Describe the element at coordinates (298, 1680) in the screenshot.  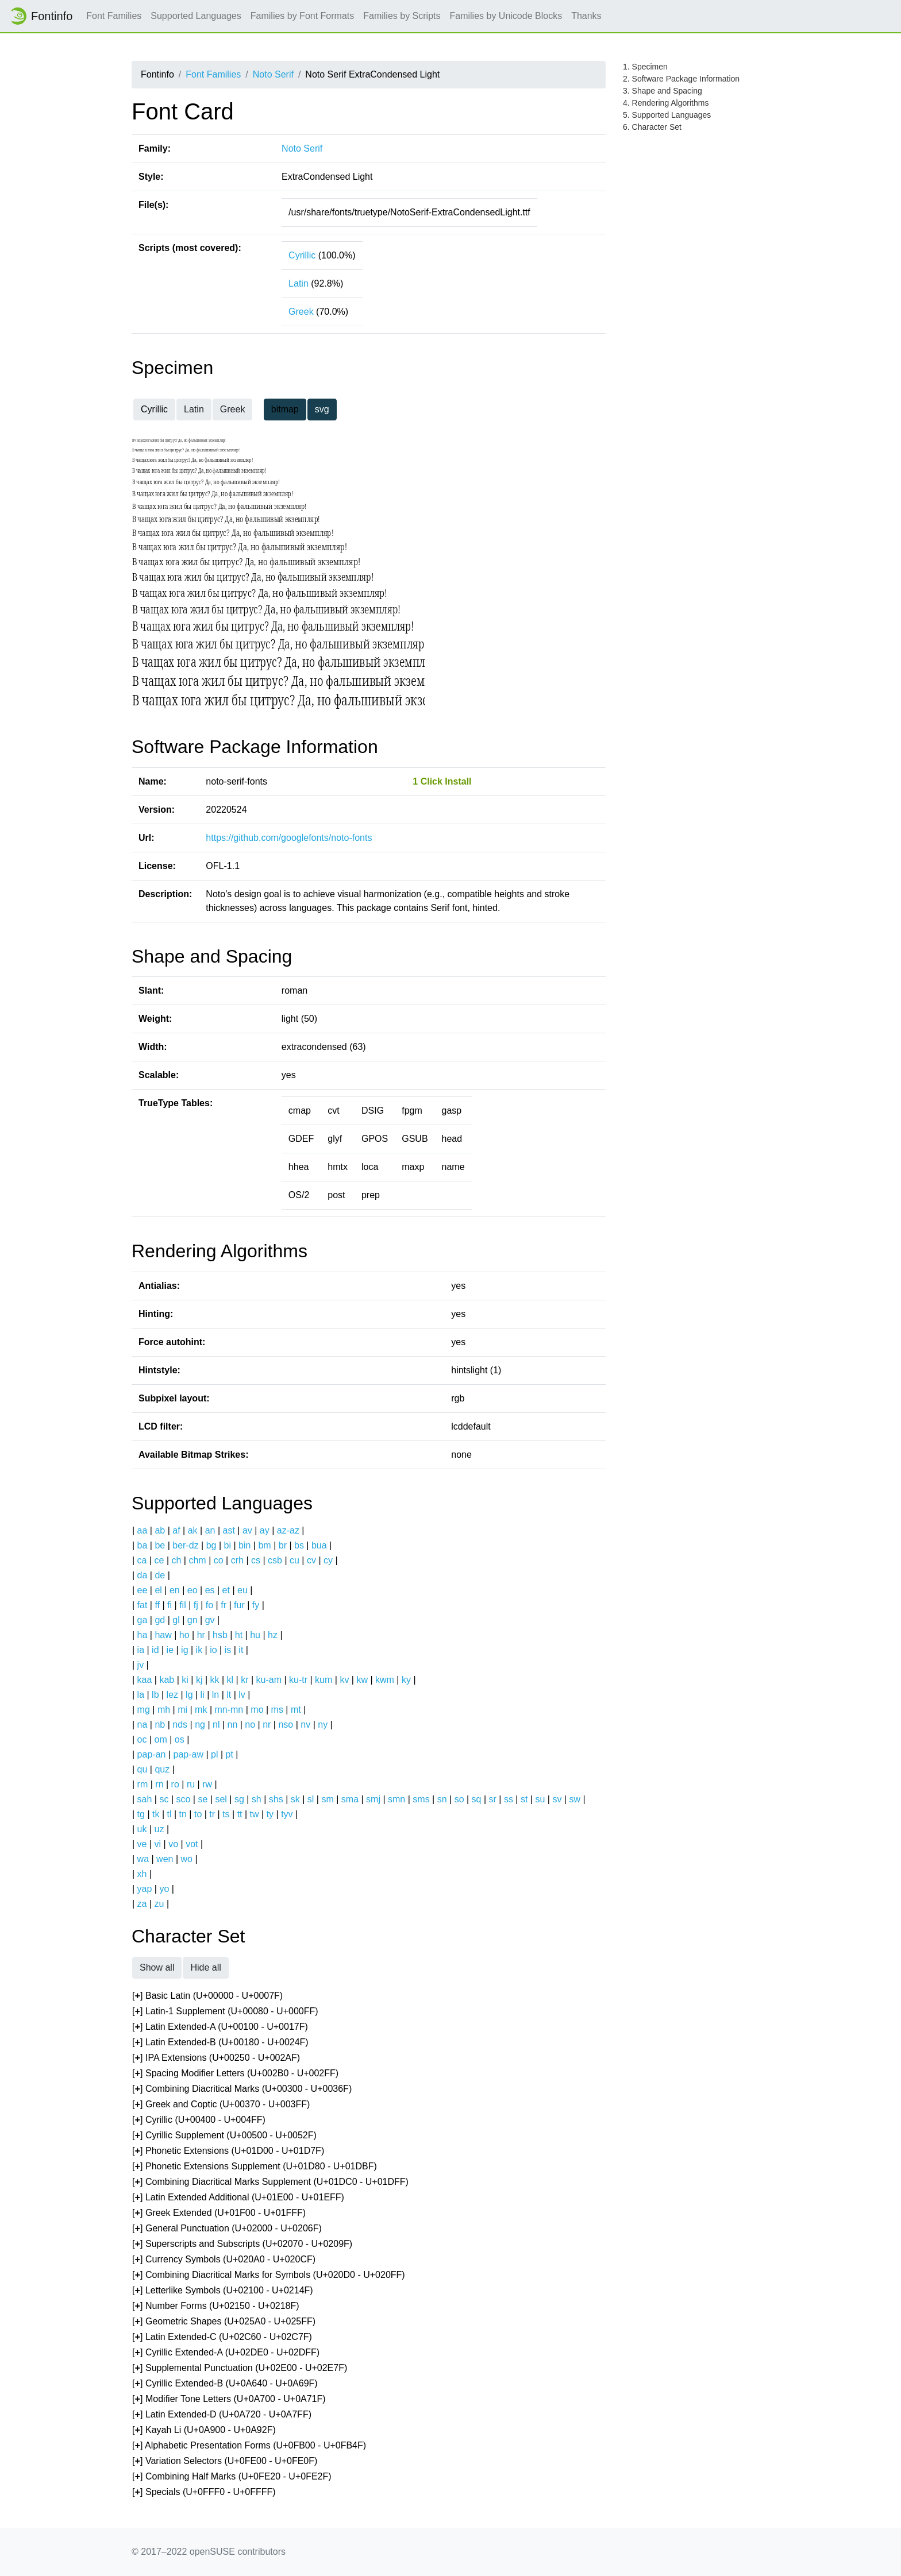
I see `ku-tr` at that location.